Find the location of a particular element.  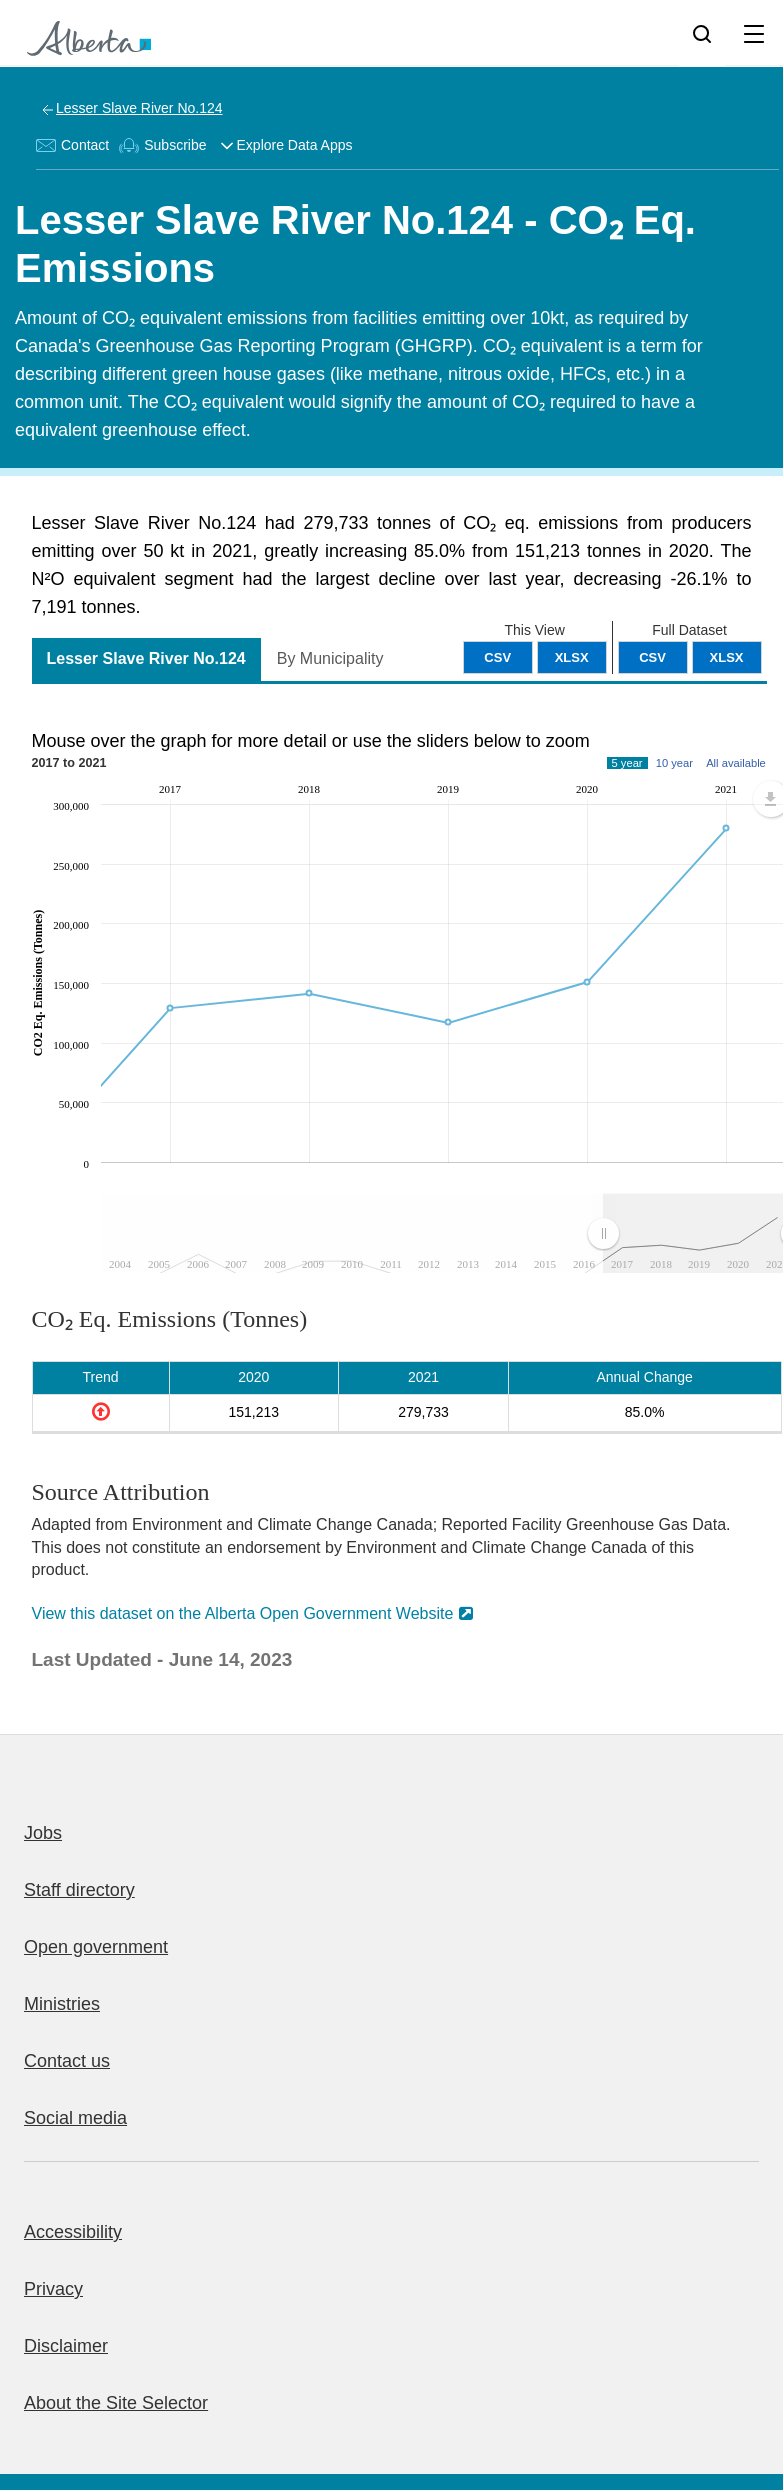

Contact us is located at coordinates (67, 2061).